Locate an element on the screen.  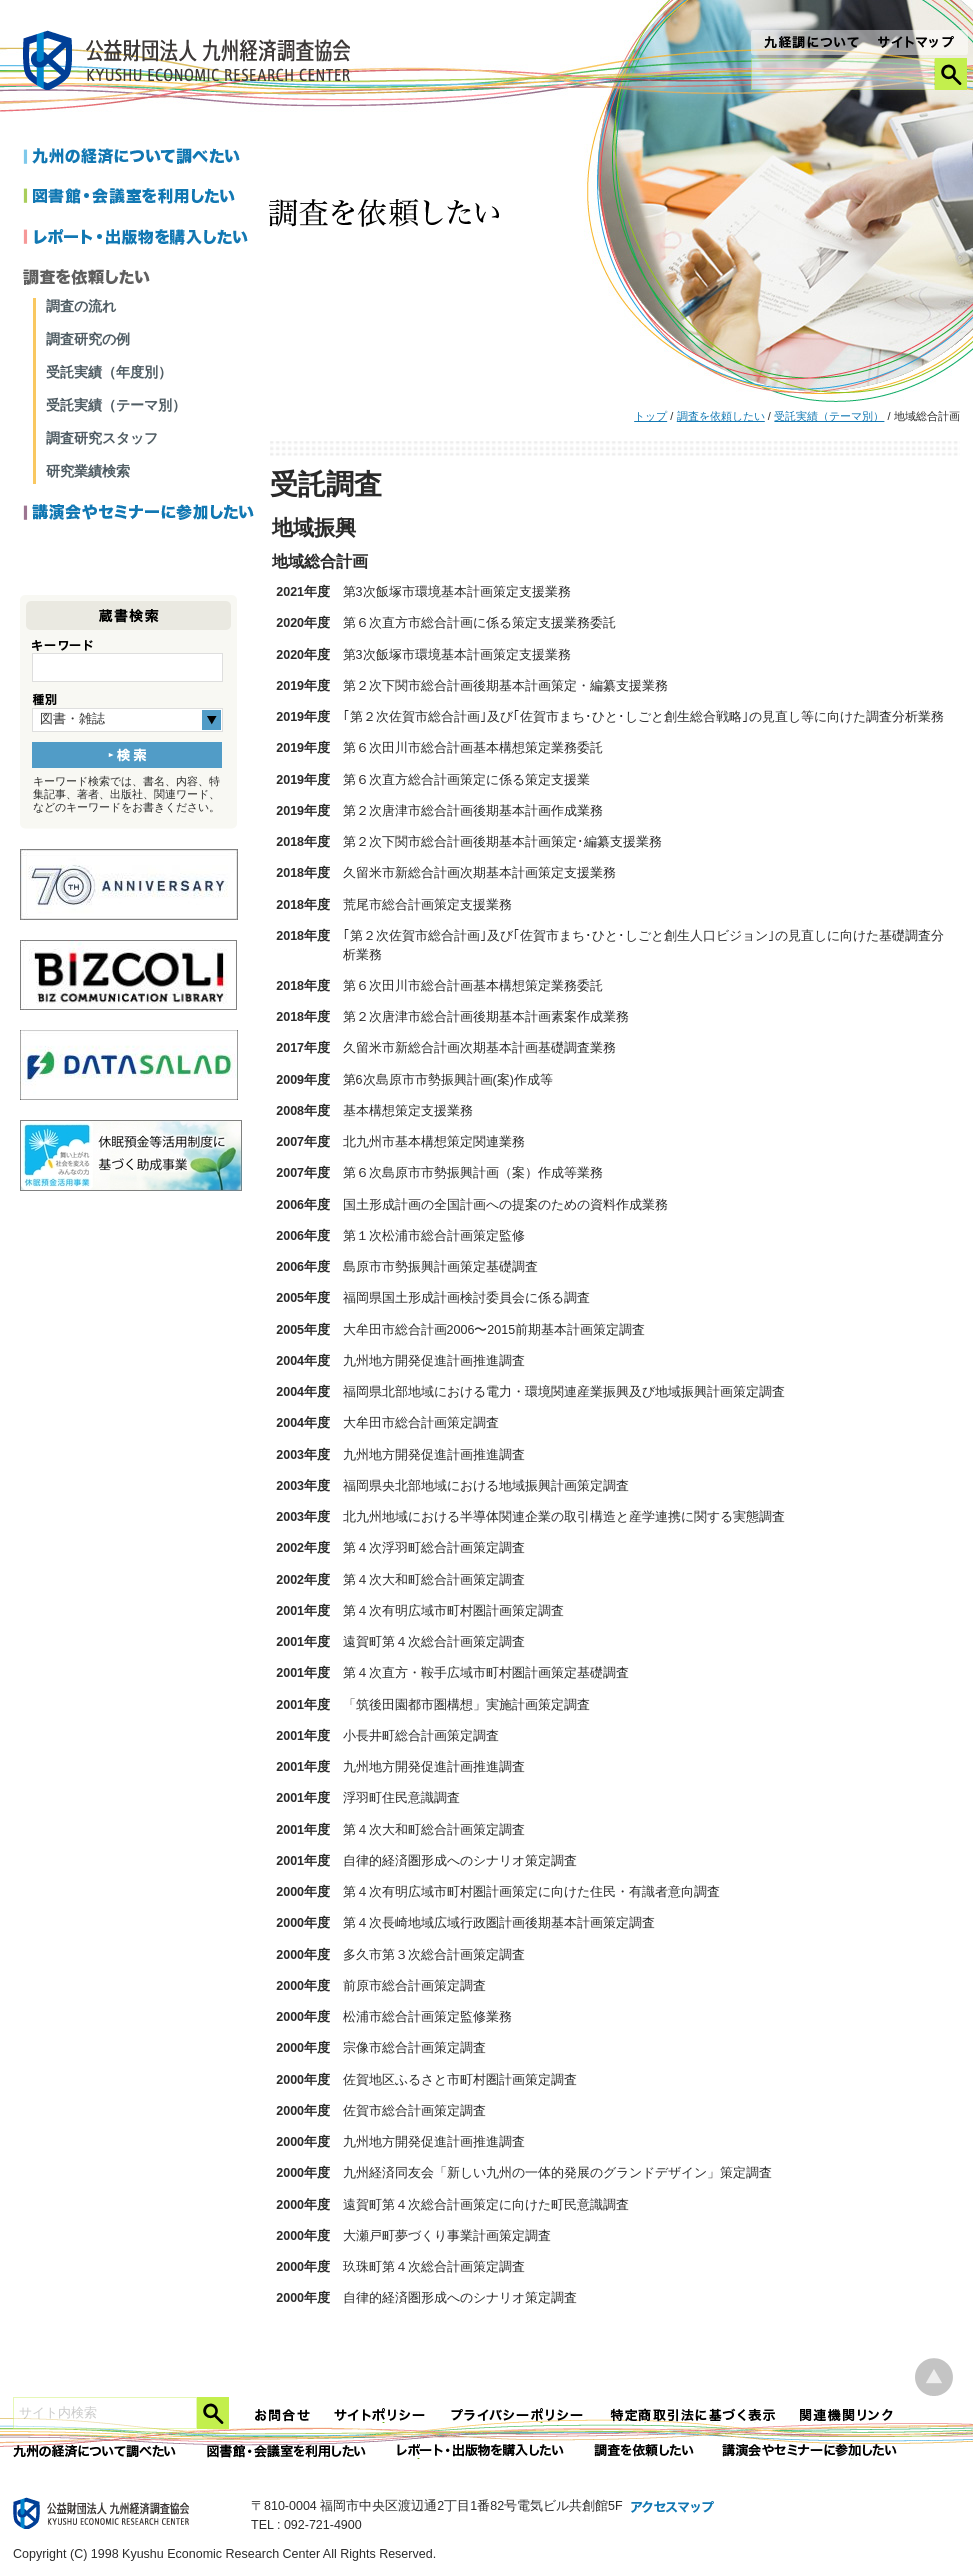
プライバシーポリシー is located at coordinates (519, 2415).